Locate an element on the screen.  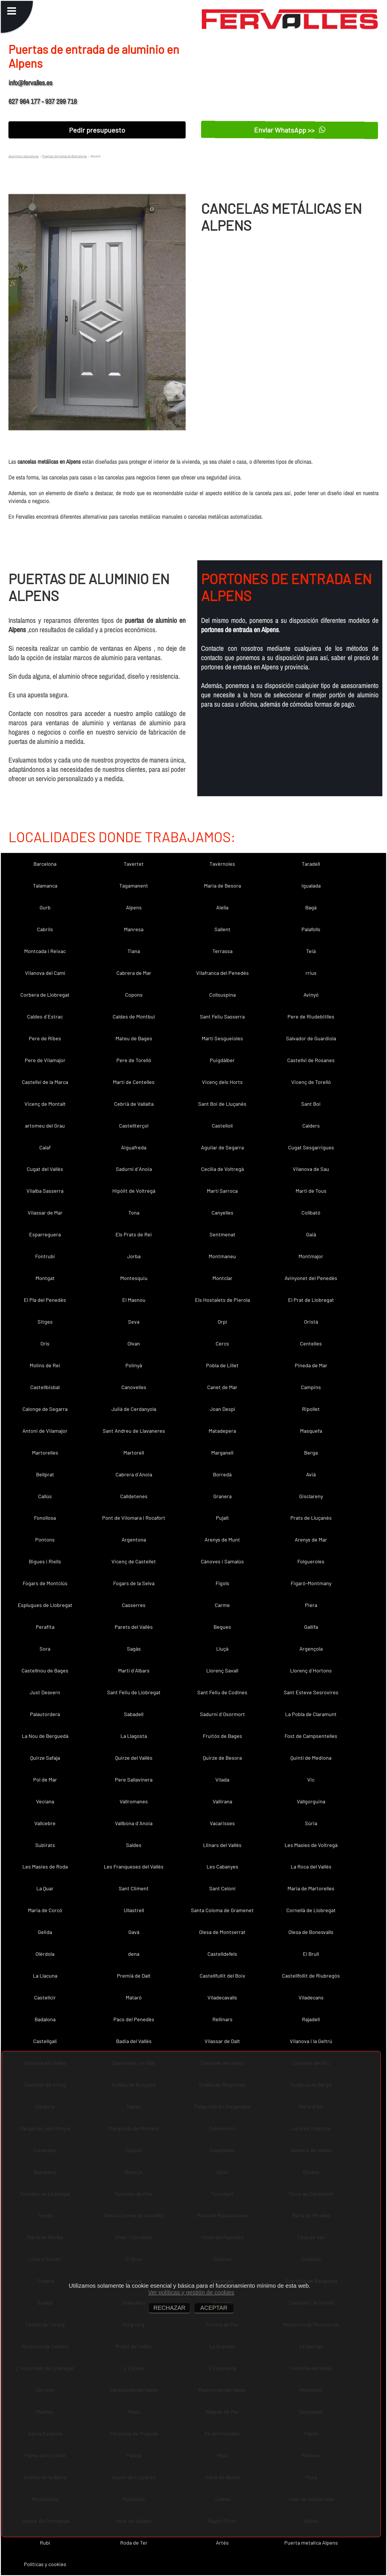
Alpens is located at coordinates (134, 907).